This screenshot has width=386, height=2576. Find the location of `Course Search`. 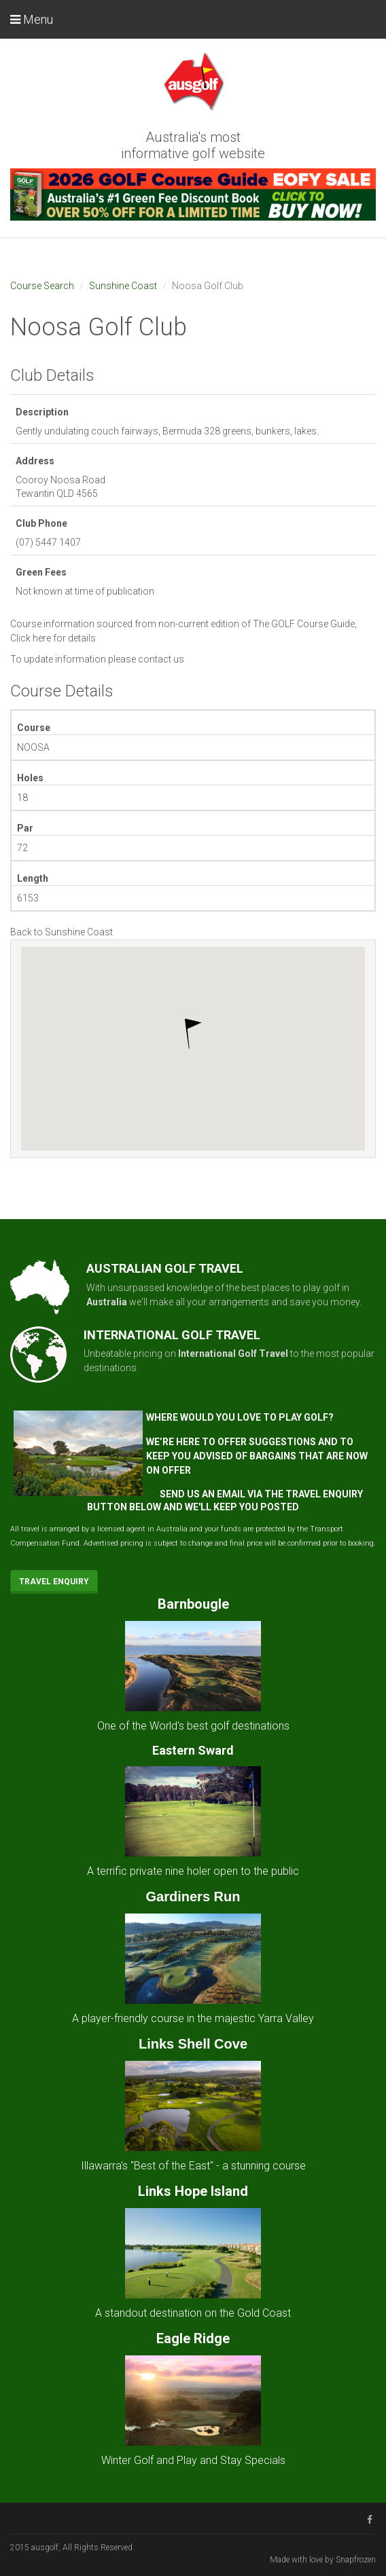

Course Search is located at coordinates (42, 285).